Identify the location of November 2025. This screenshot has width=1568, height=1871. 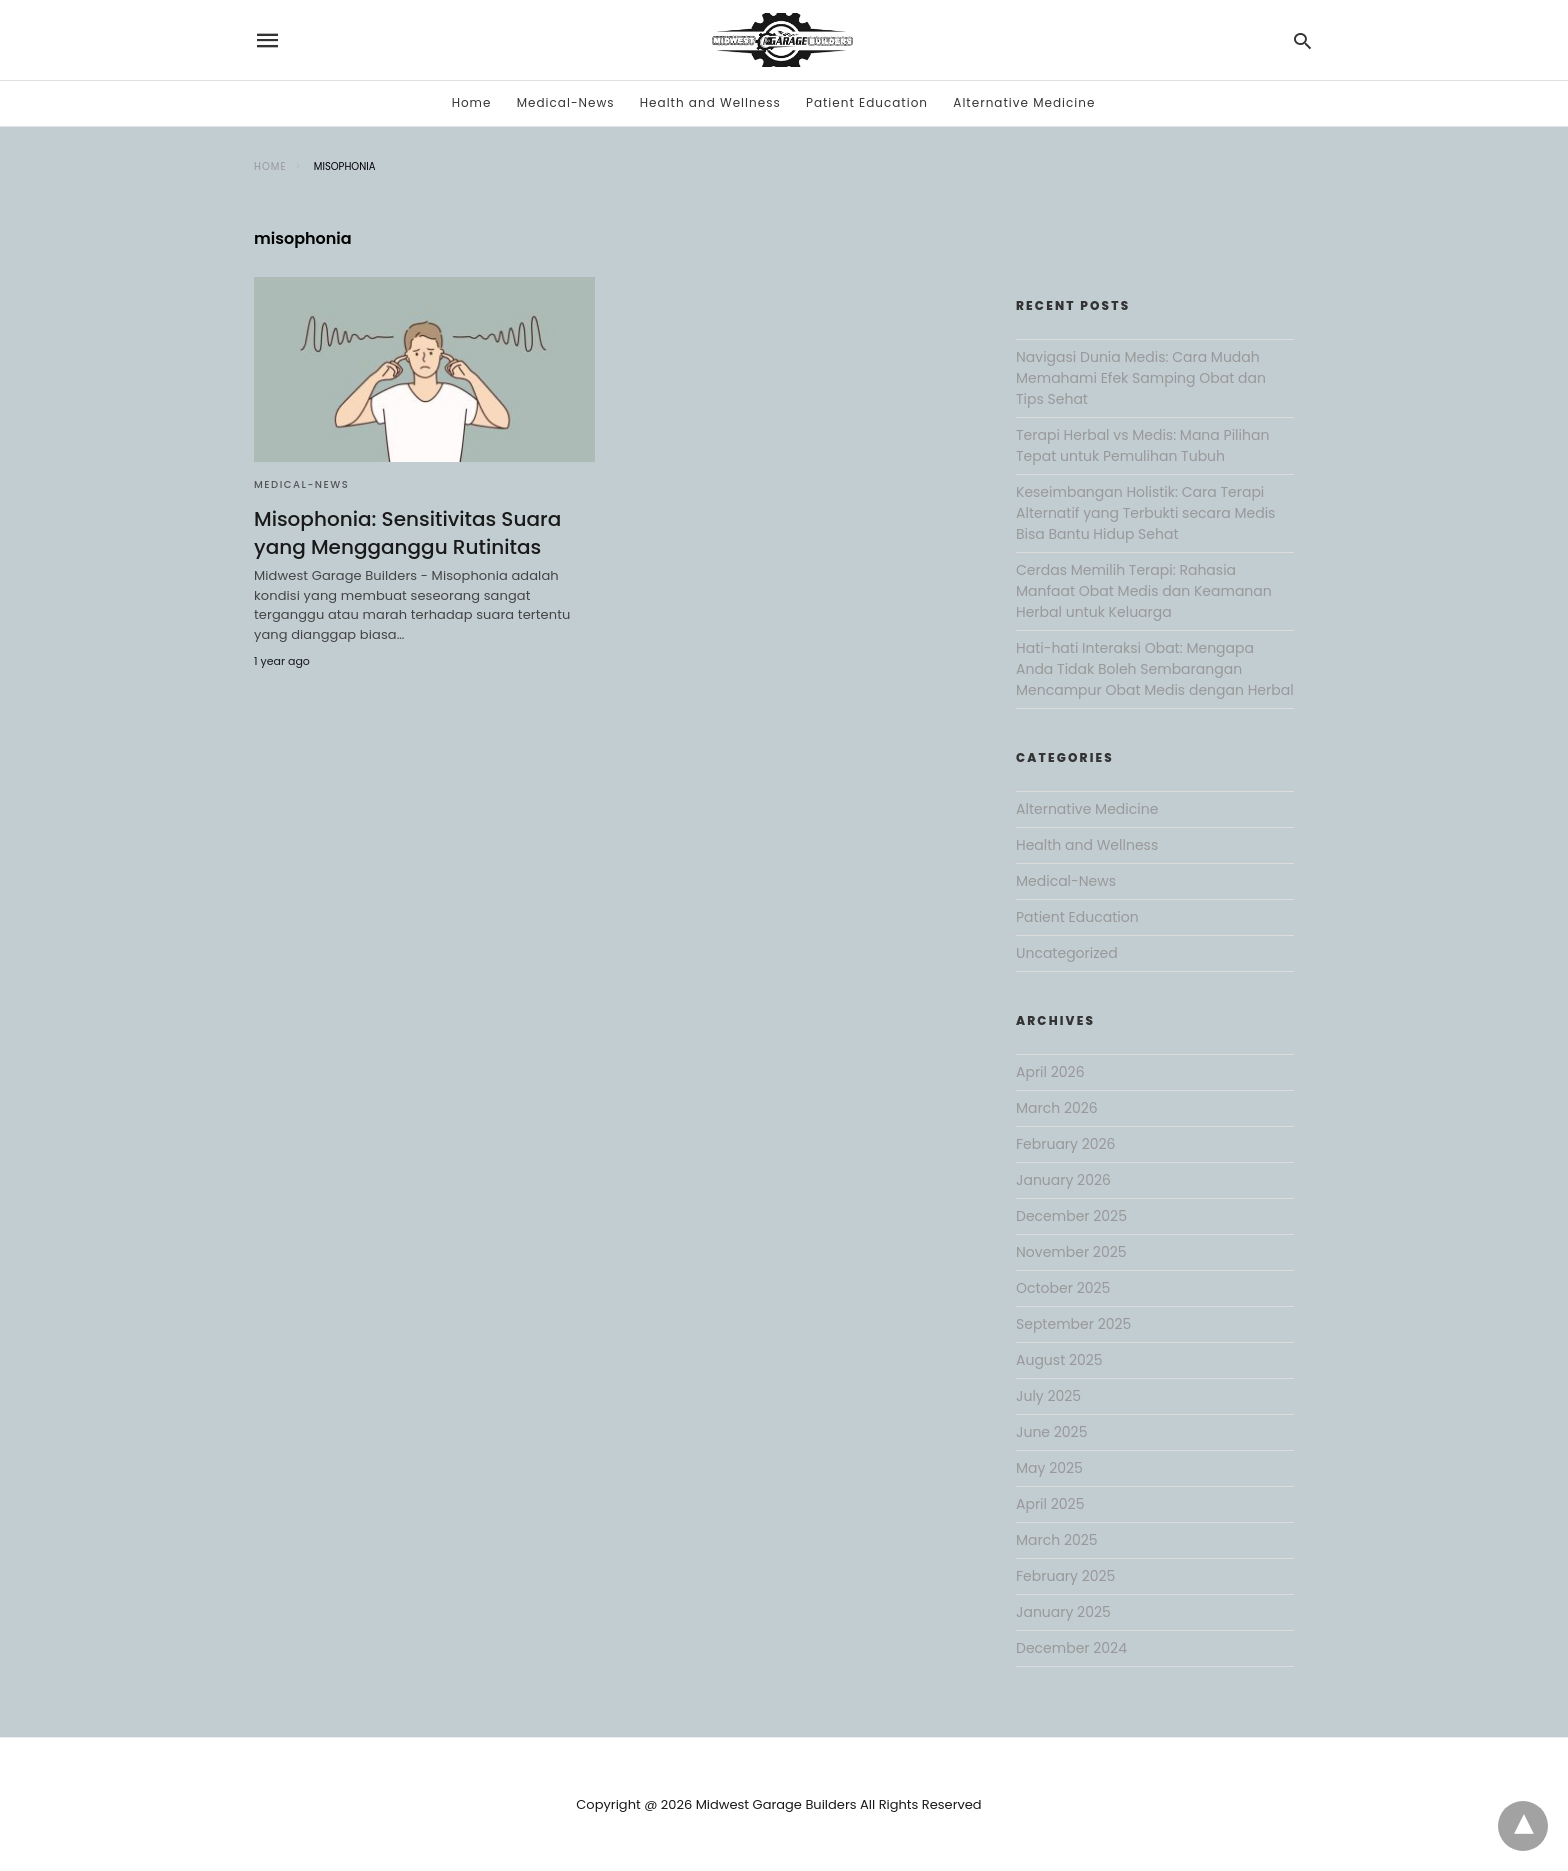
(1071, 1252).